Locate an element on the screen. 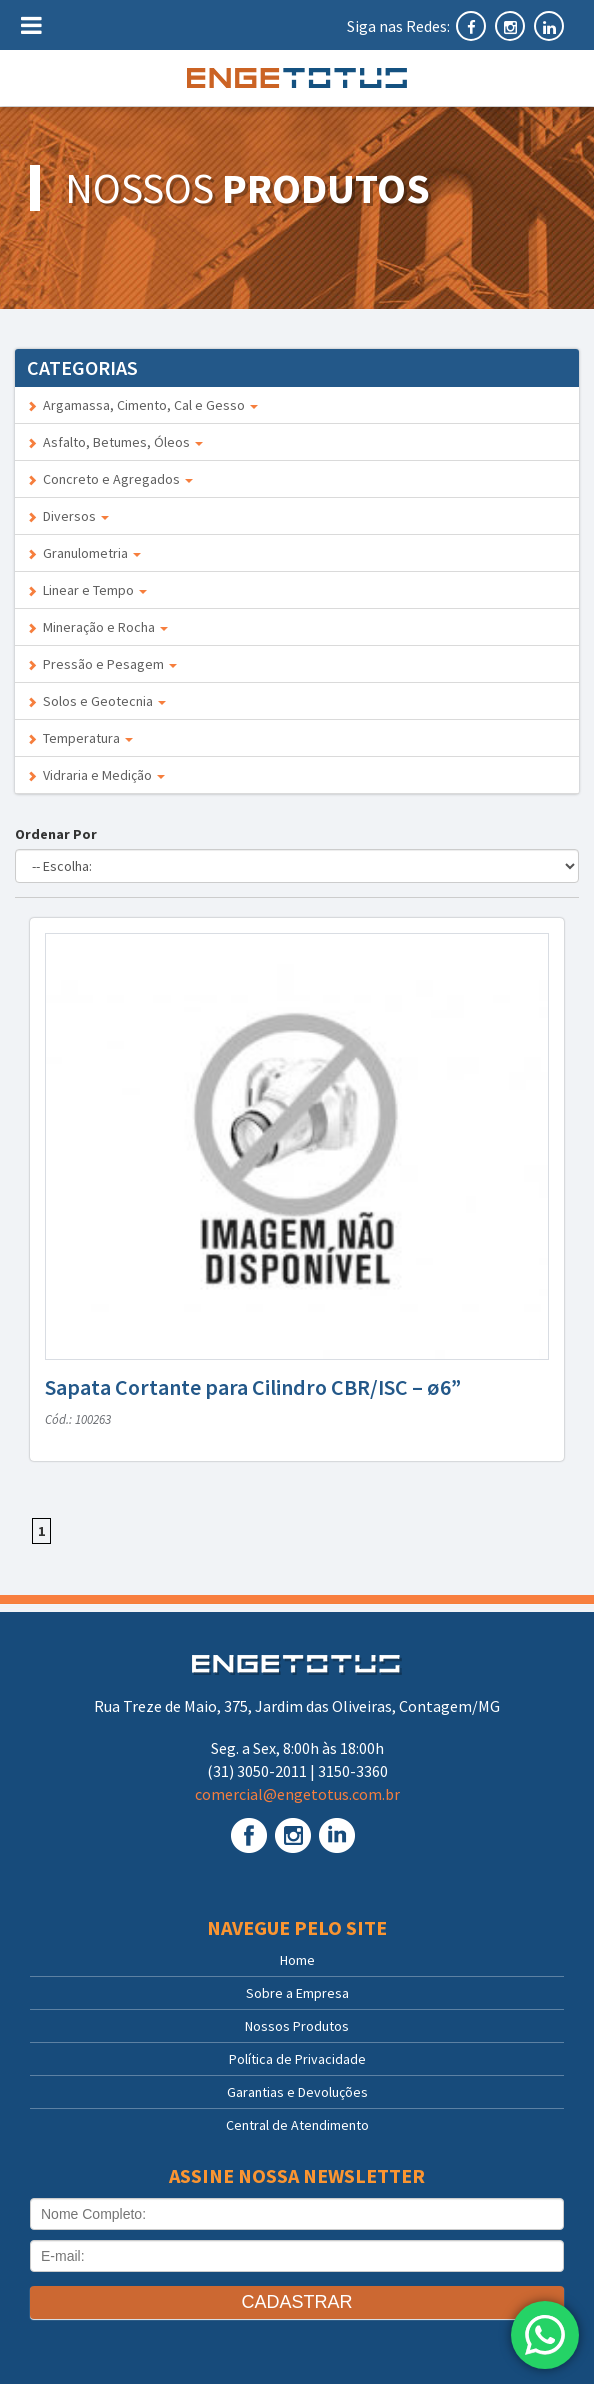  Pressão e Pesagem is located at coordinates (102, 664).